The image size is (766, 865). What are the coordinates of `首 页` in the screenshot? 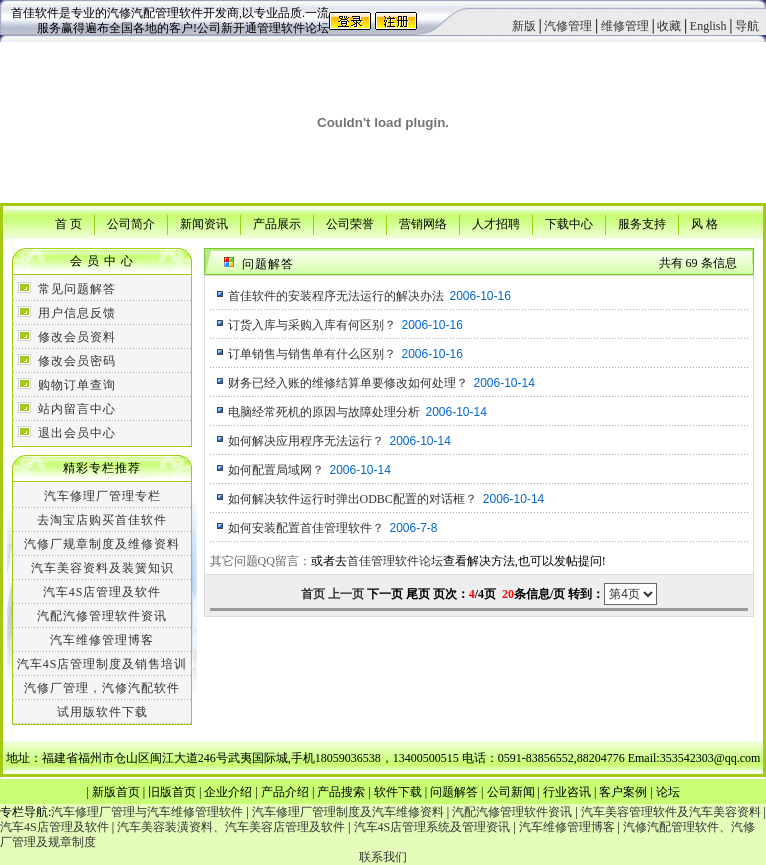 It's located at (68, 223).